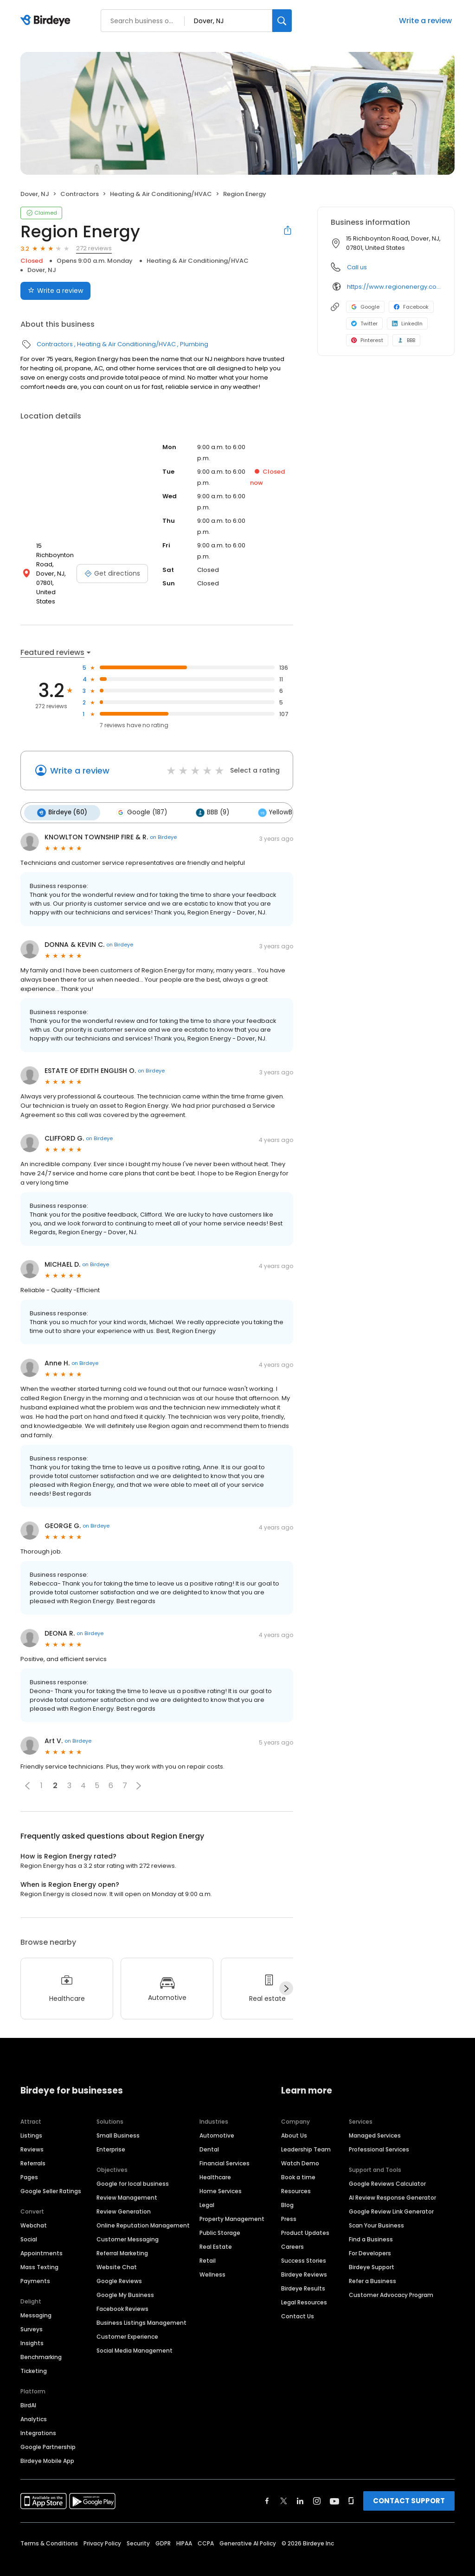 This screenshot has height=2576, width=475. What do you see at coordinates (38, 2417) in the screenshot?
I see `Integrations` at bounding box center [38, 2417].